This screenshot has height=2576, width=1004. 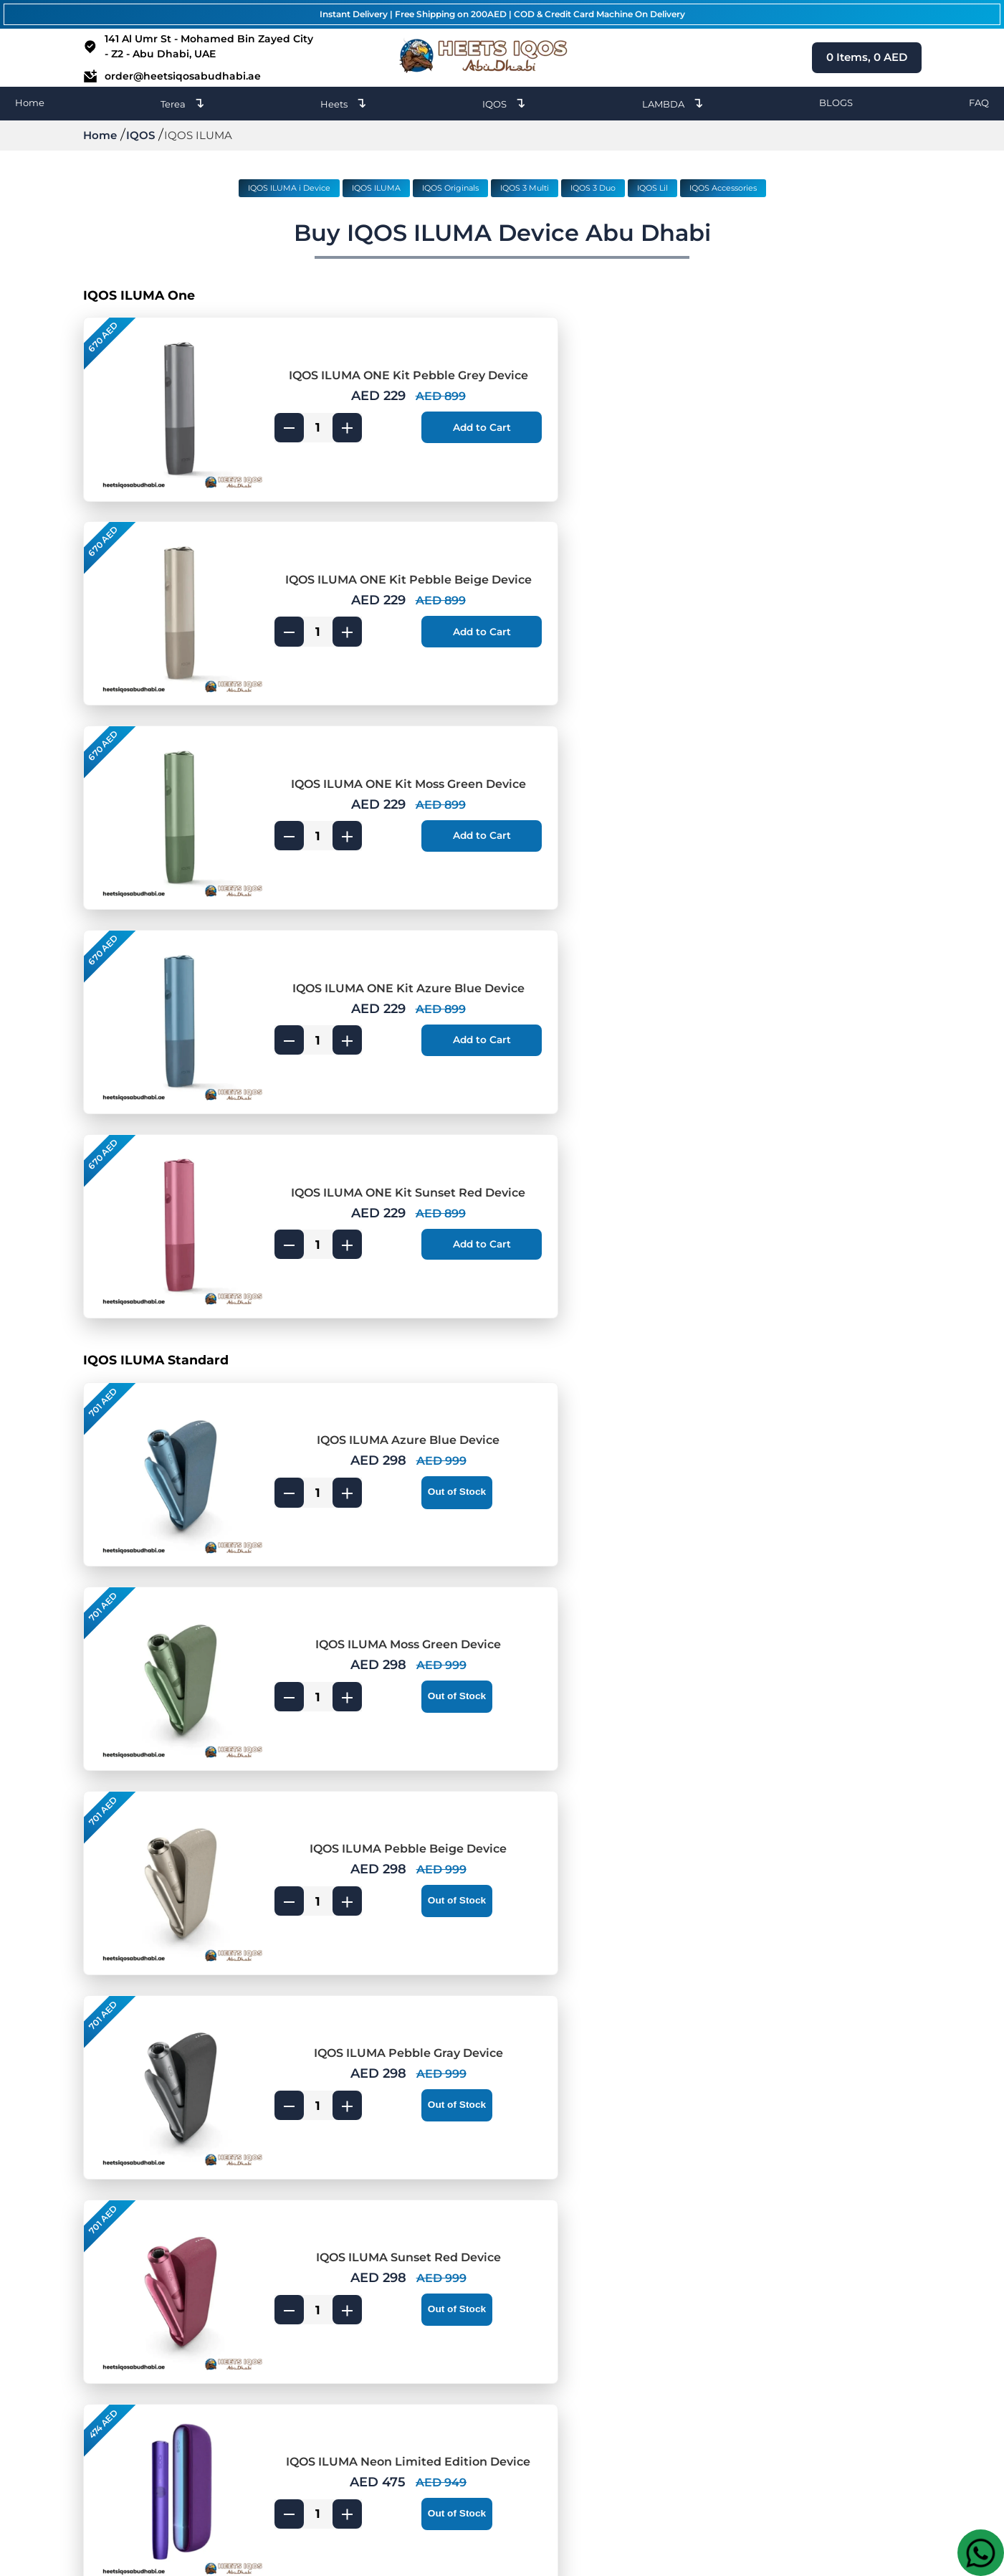 I want to click on [IQOS ILUMA Prime], so click(x=502, y=1486).